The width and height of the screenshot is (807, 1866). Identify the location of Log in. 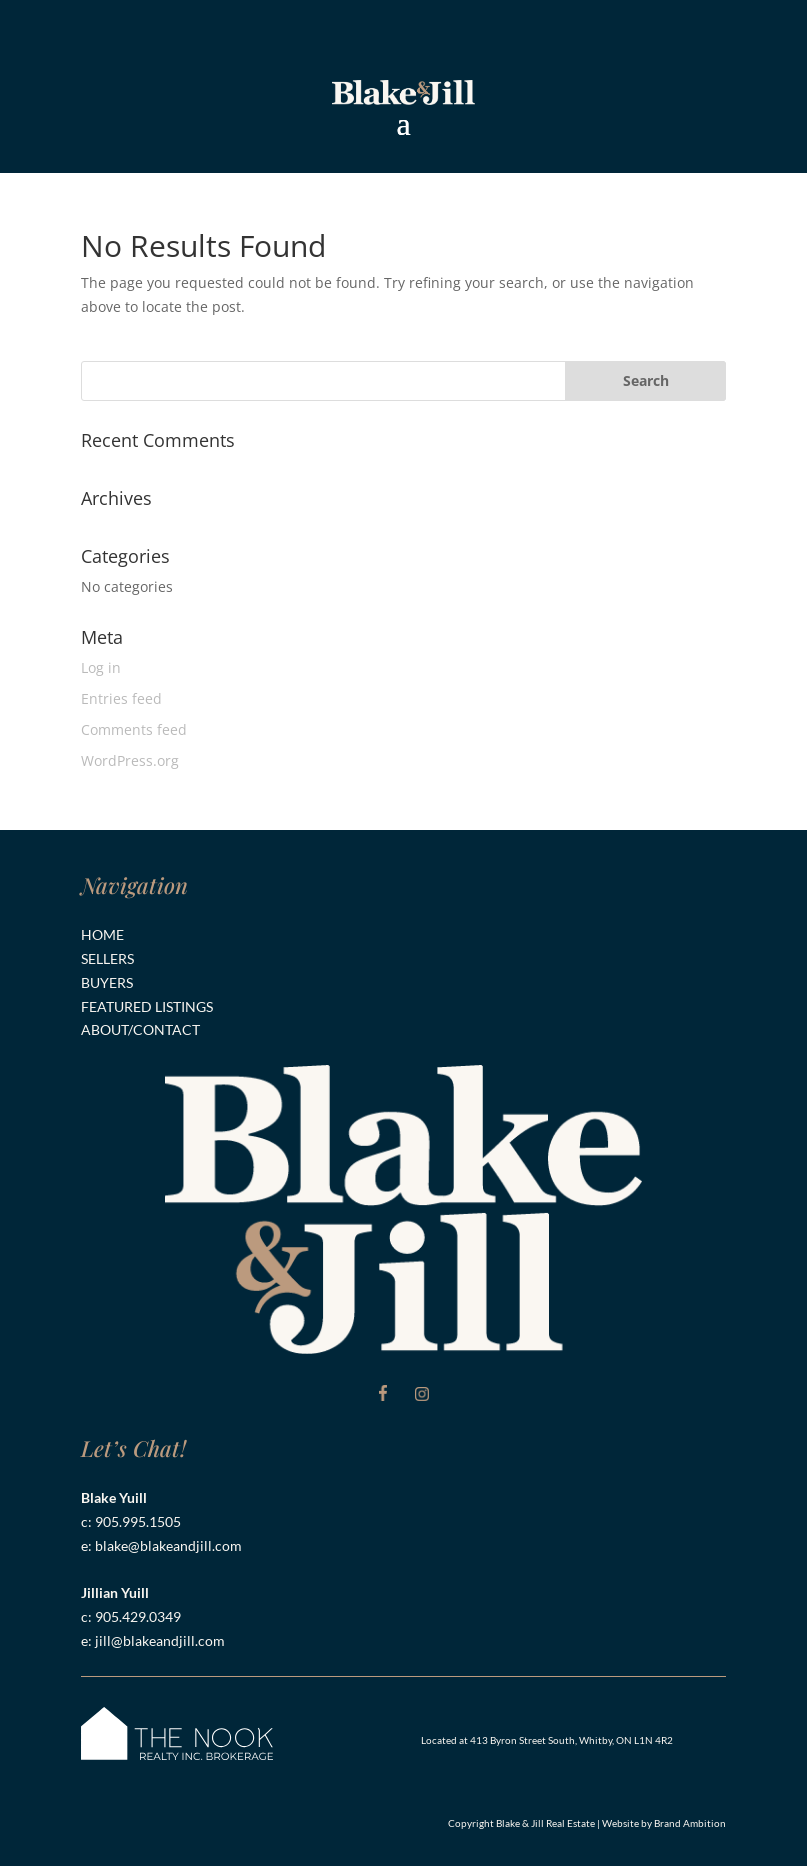
(101, 667).